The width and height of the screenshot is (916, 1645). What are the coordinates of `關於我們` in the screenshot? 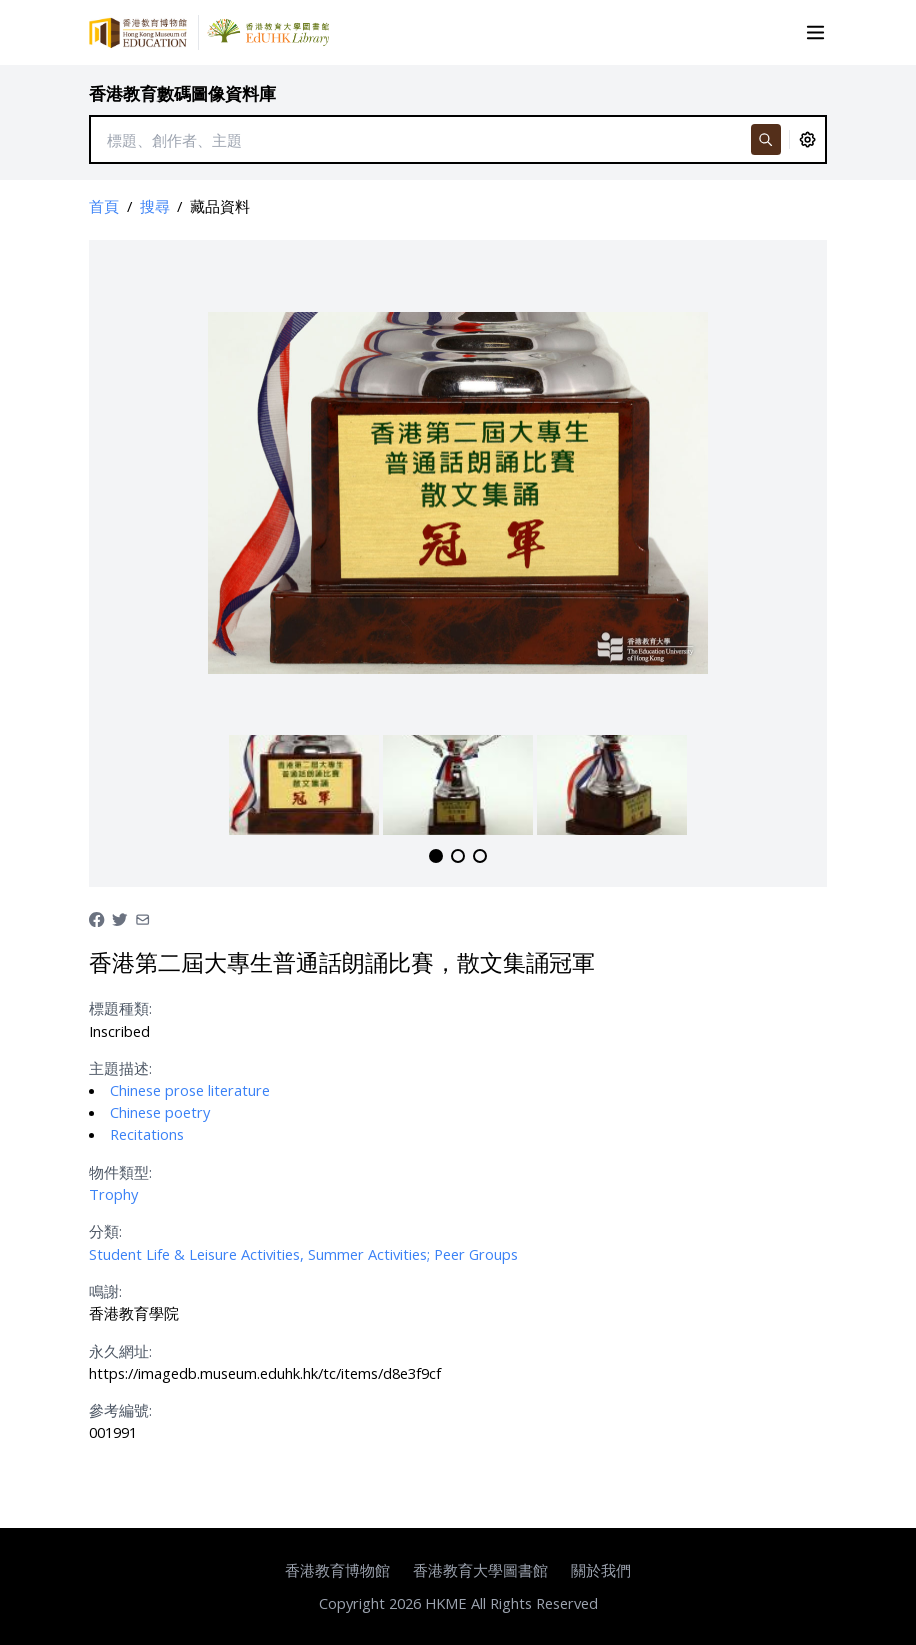 It's located at (601, 1570).